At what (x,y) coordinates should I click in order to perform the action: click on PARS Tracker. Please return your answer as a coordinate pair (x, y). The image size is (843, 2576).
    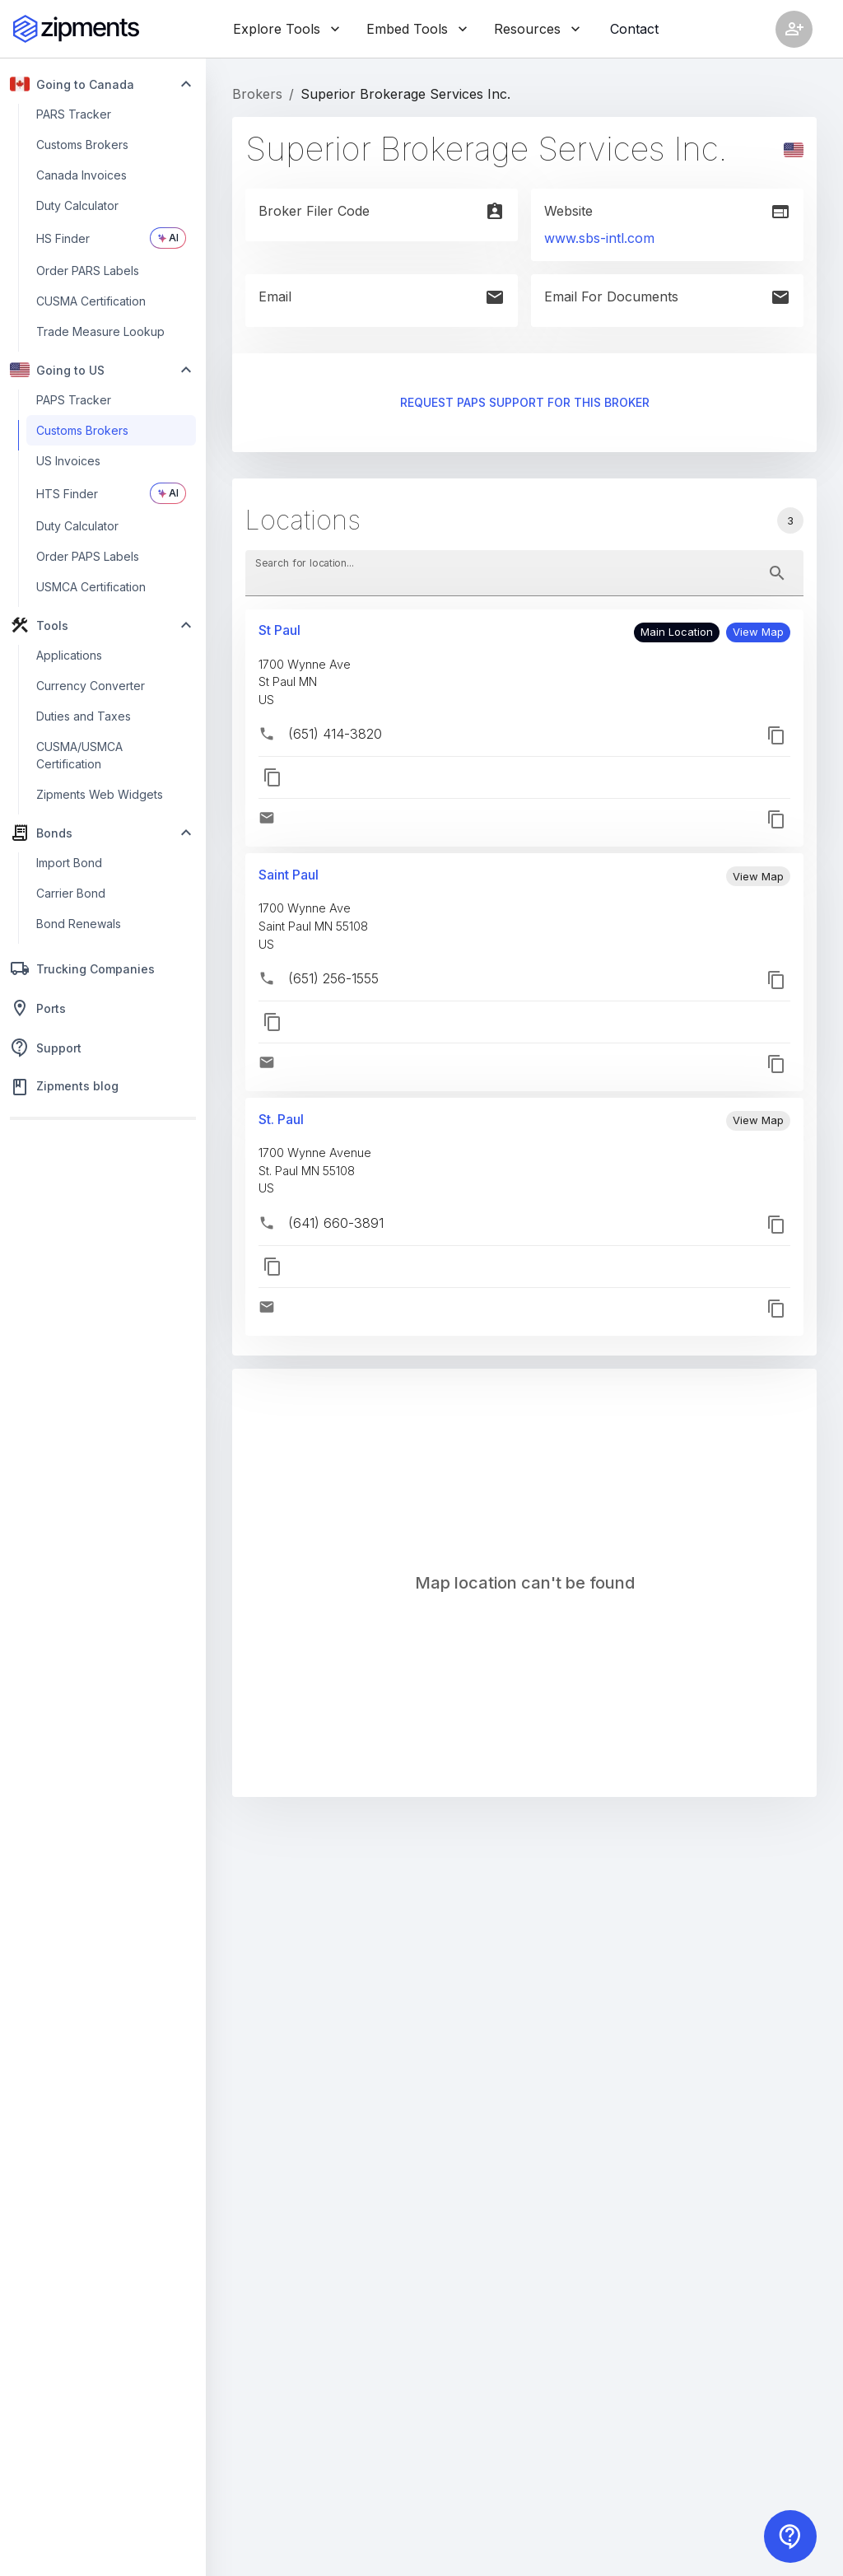
    Looking at the image, I should click on (73, 114).